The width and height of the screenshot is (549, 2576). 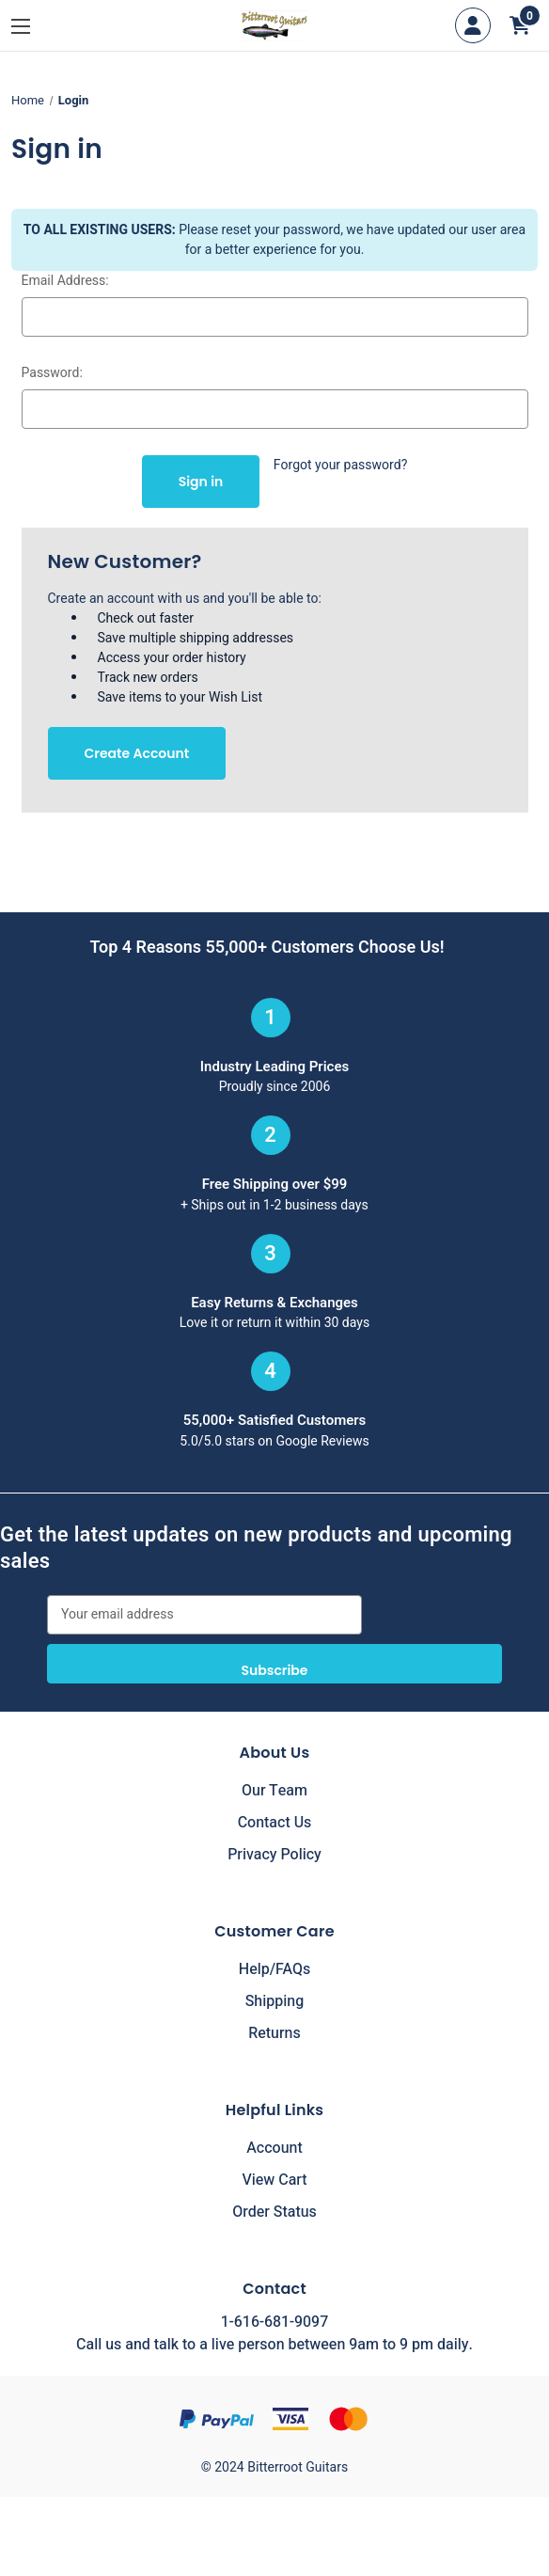 What do you see at coordinates (274, 2033) in the screenshot?
I see `Returns` at bounding box center [274, 2033].